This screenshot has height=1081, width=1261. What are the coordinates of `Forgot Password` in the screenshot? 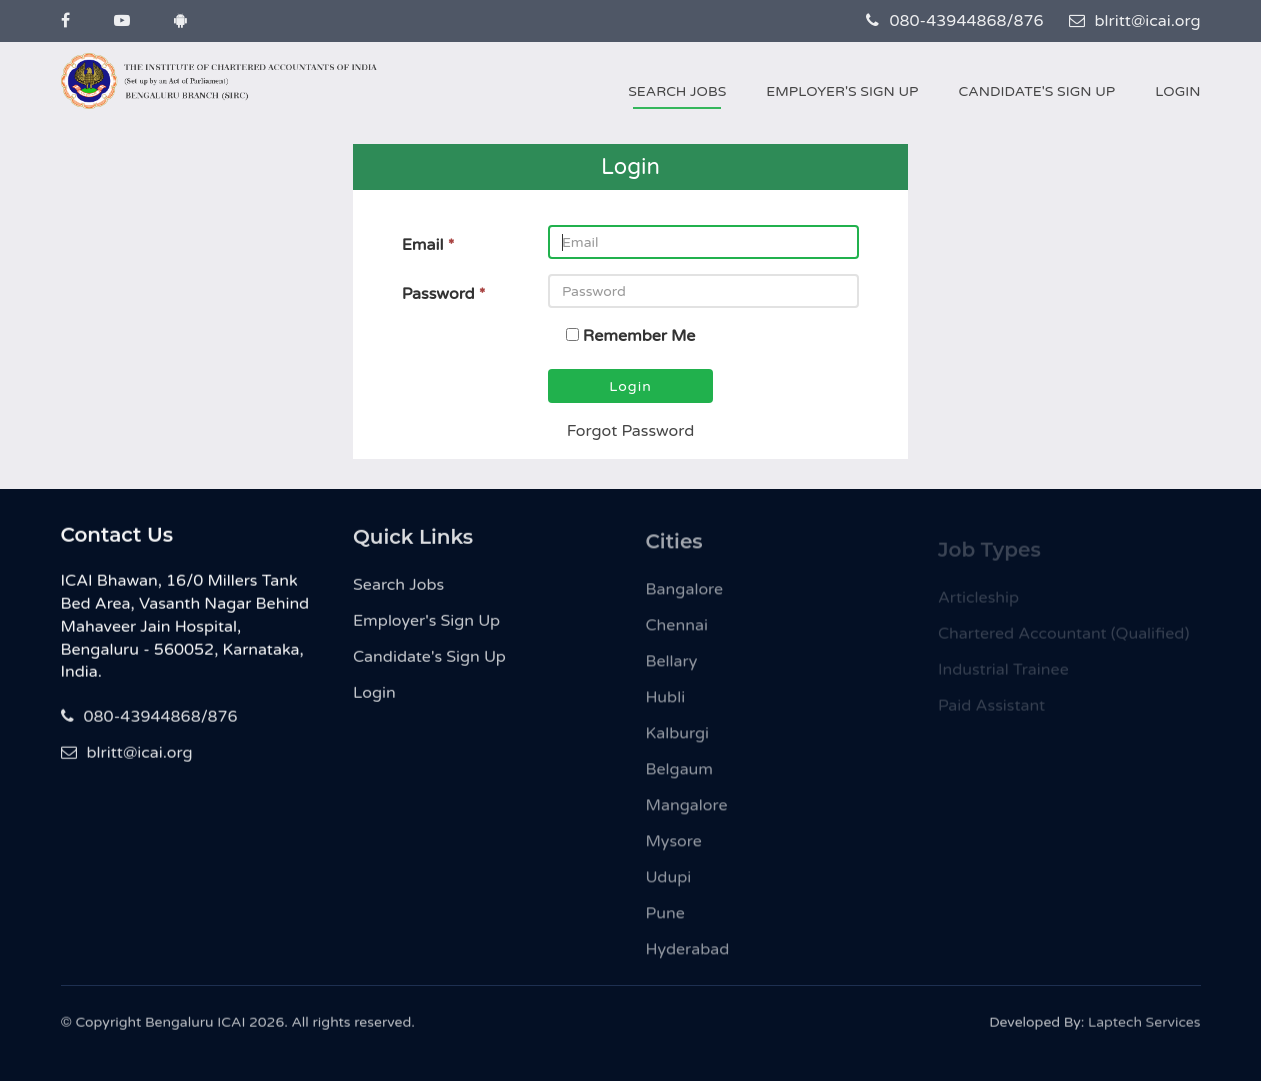 It's located at (631, 431).